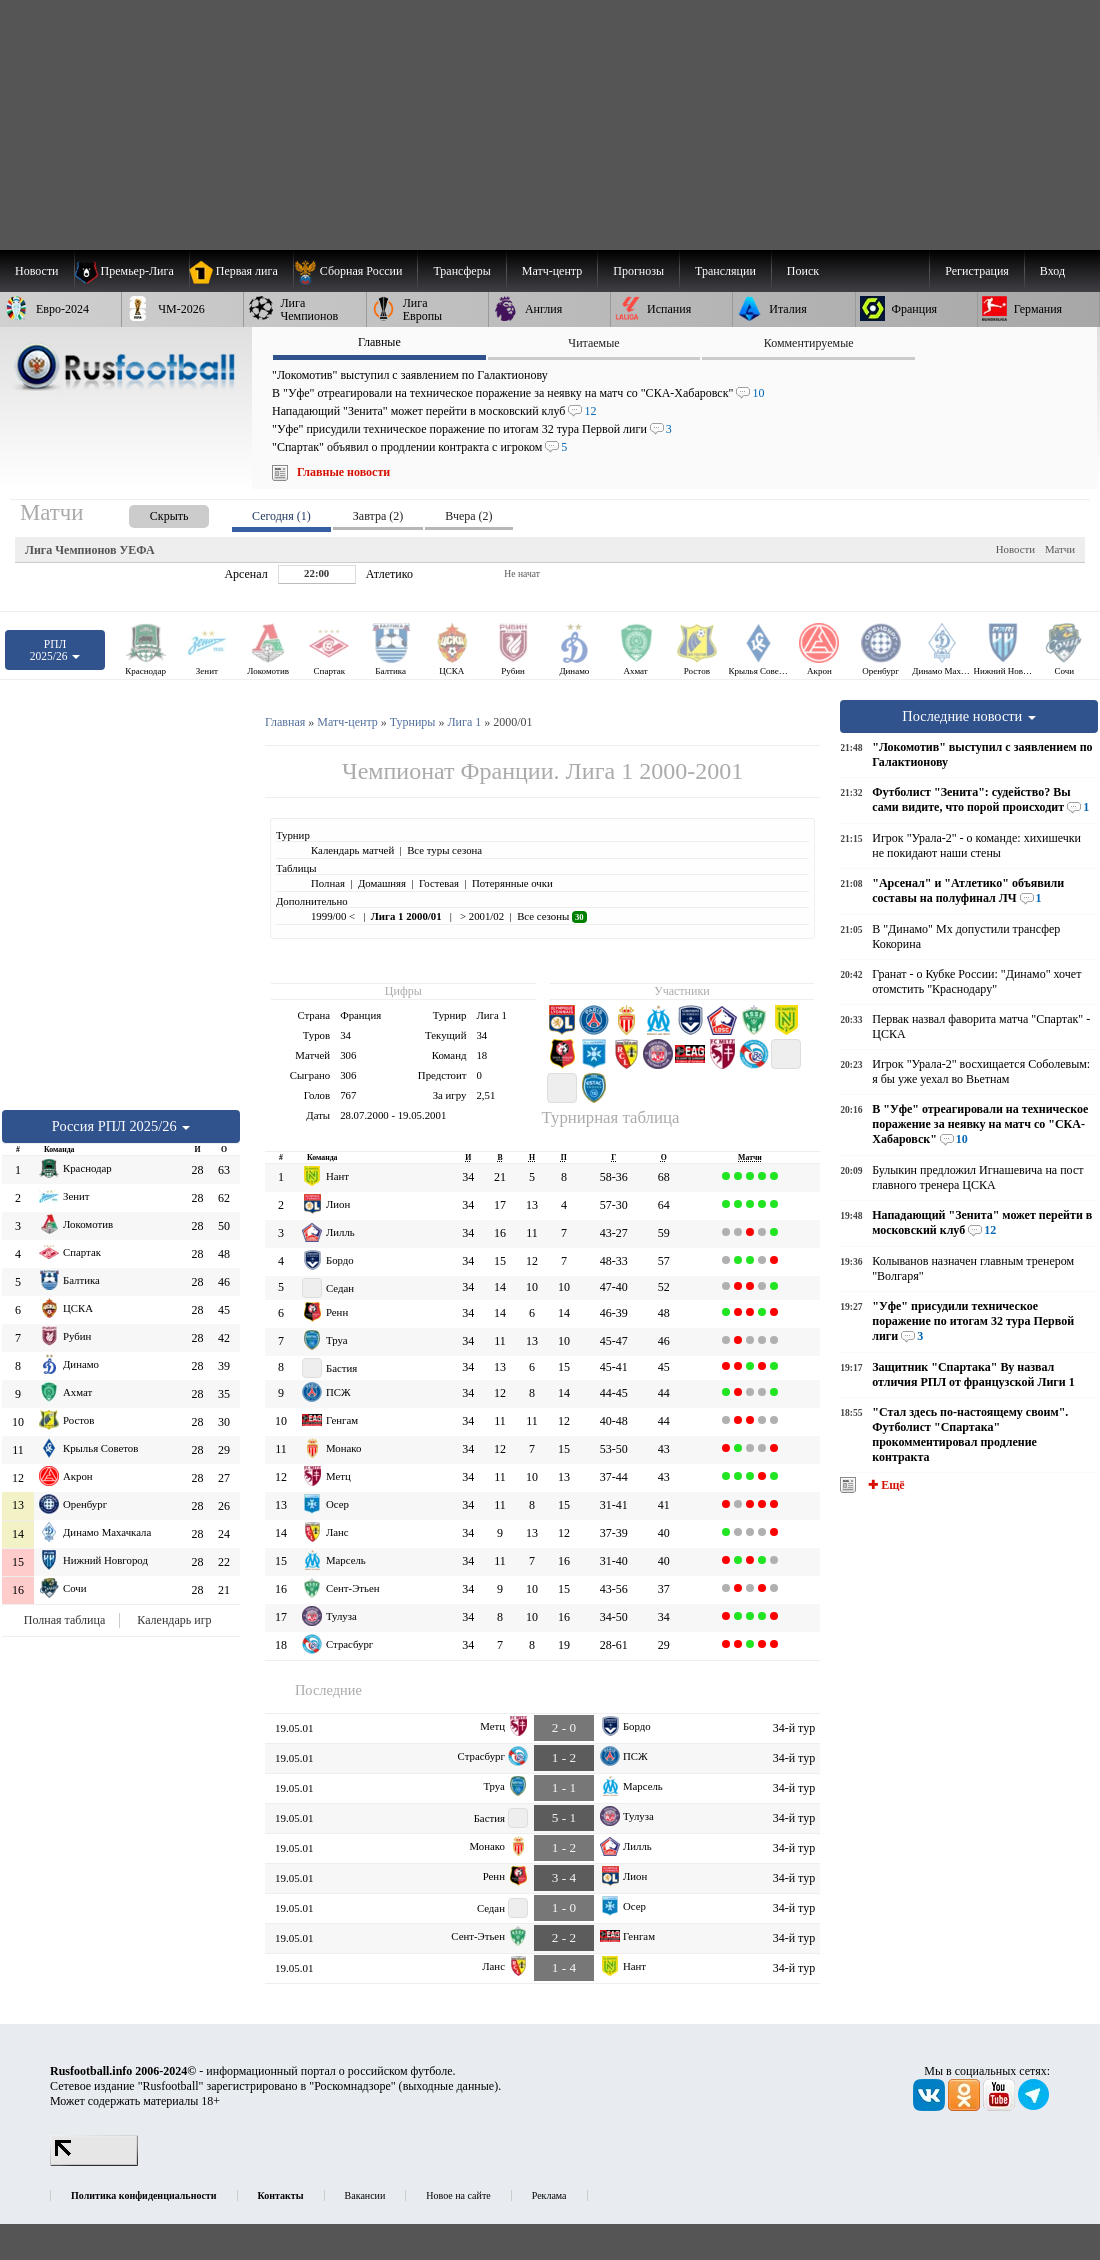 Image resolution: width=1100 pixels, height=2260 pixels. What do you see at coordinates (884, 1485) in the screenshot?
I see `✚ Ещё` at bounding box center [884, 1485].